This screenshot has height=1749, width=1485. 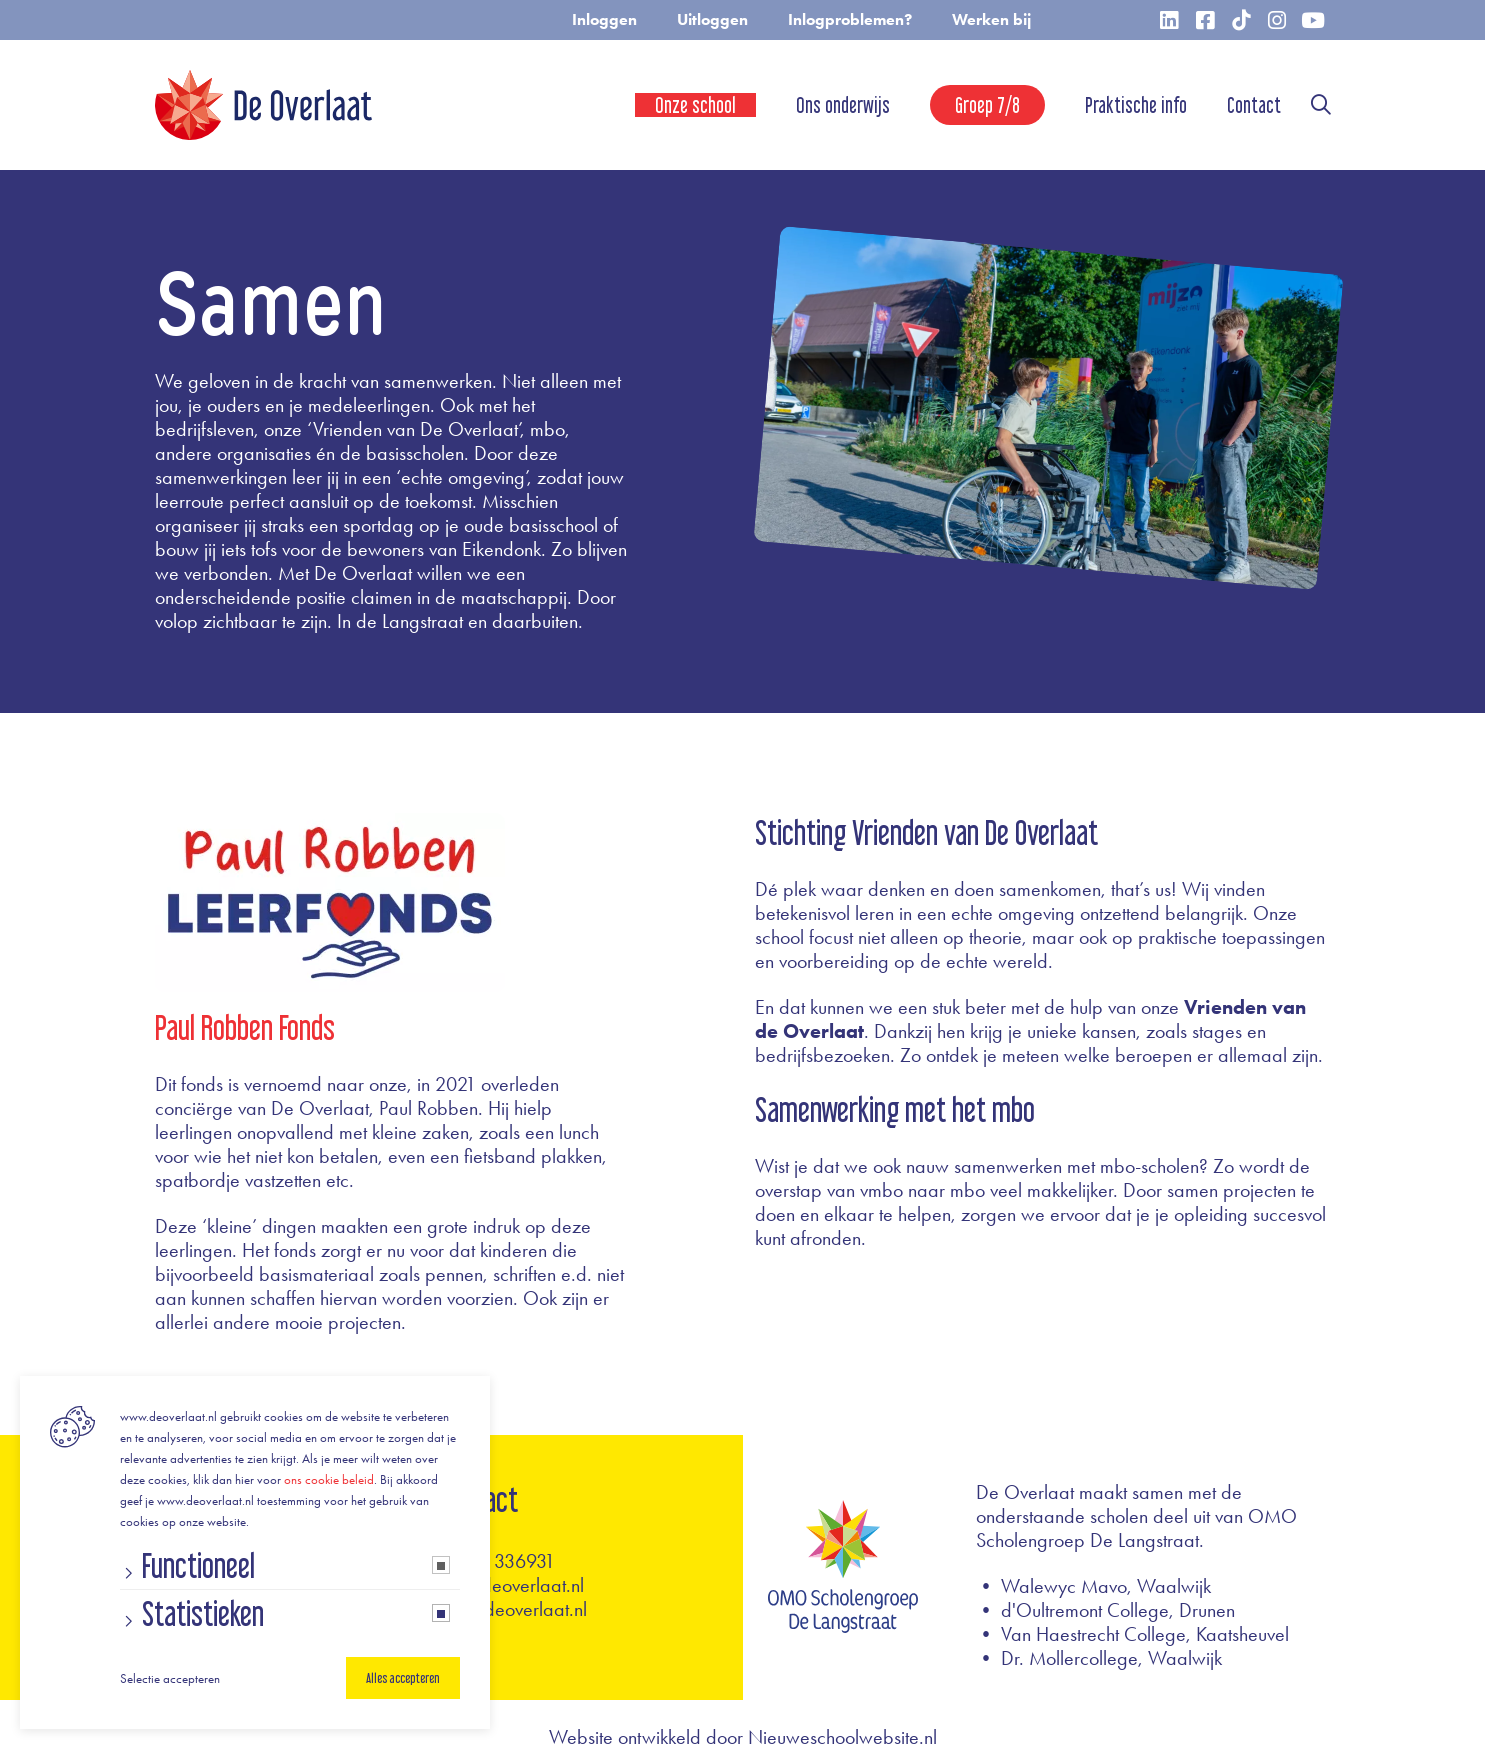 I want to click on • Van Haestrecht College, Kaatsheuvel, so click(x=1132, y=1634).